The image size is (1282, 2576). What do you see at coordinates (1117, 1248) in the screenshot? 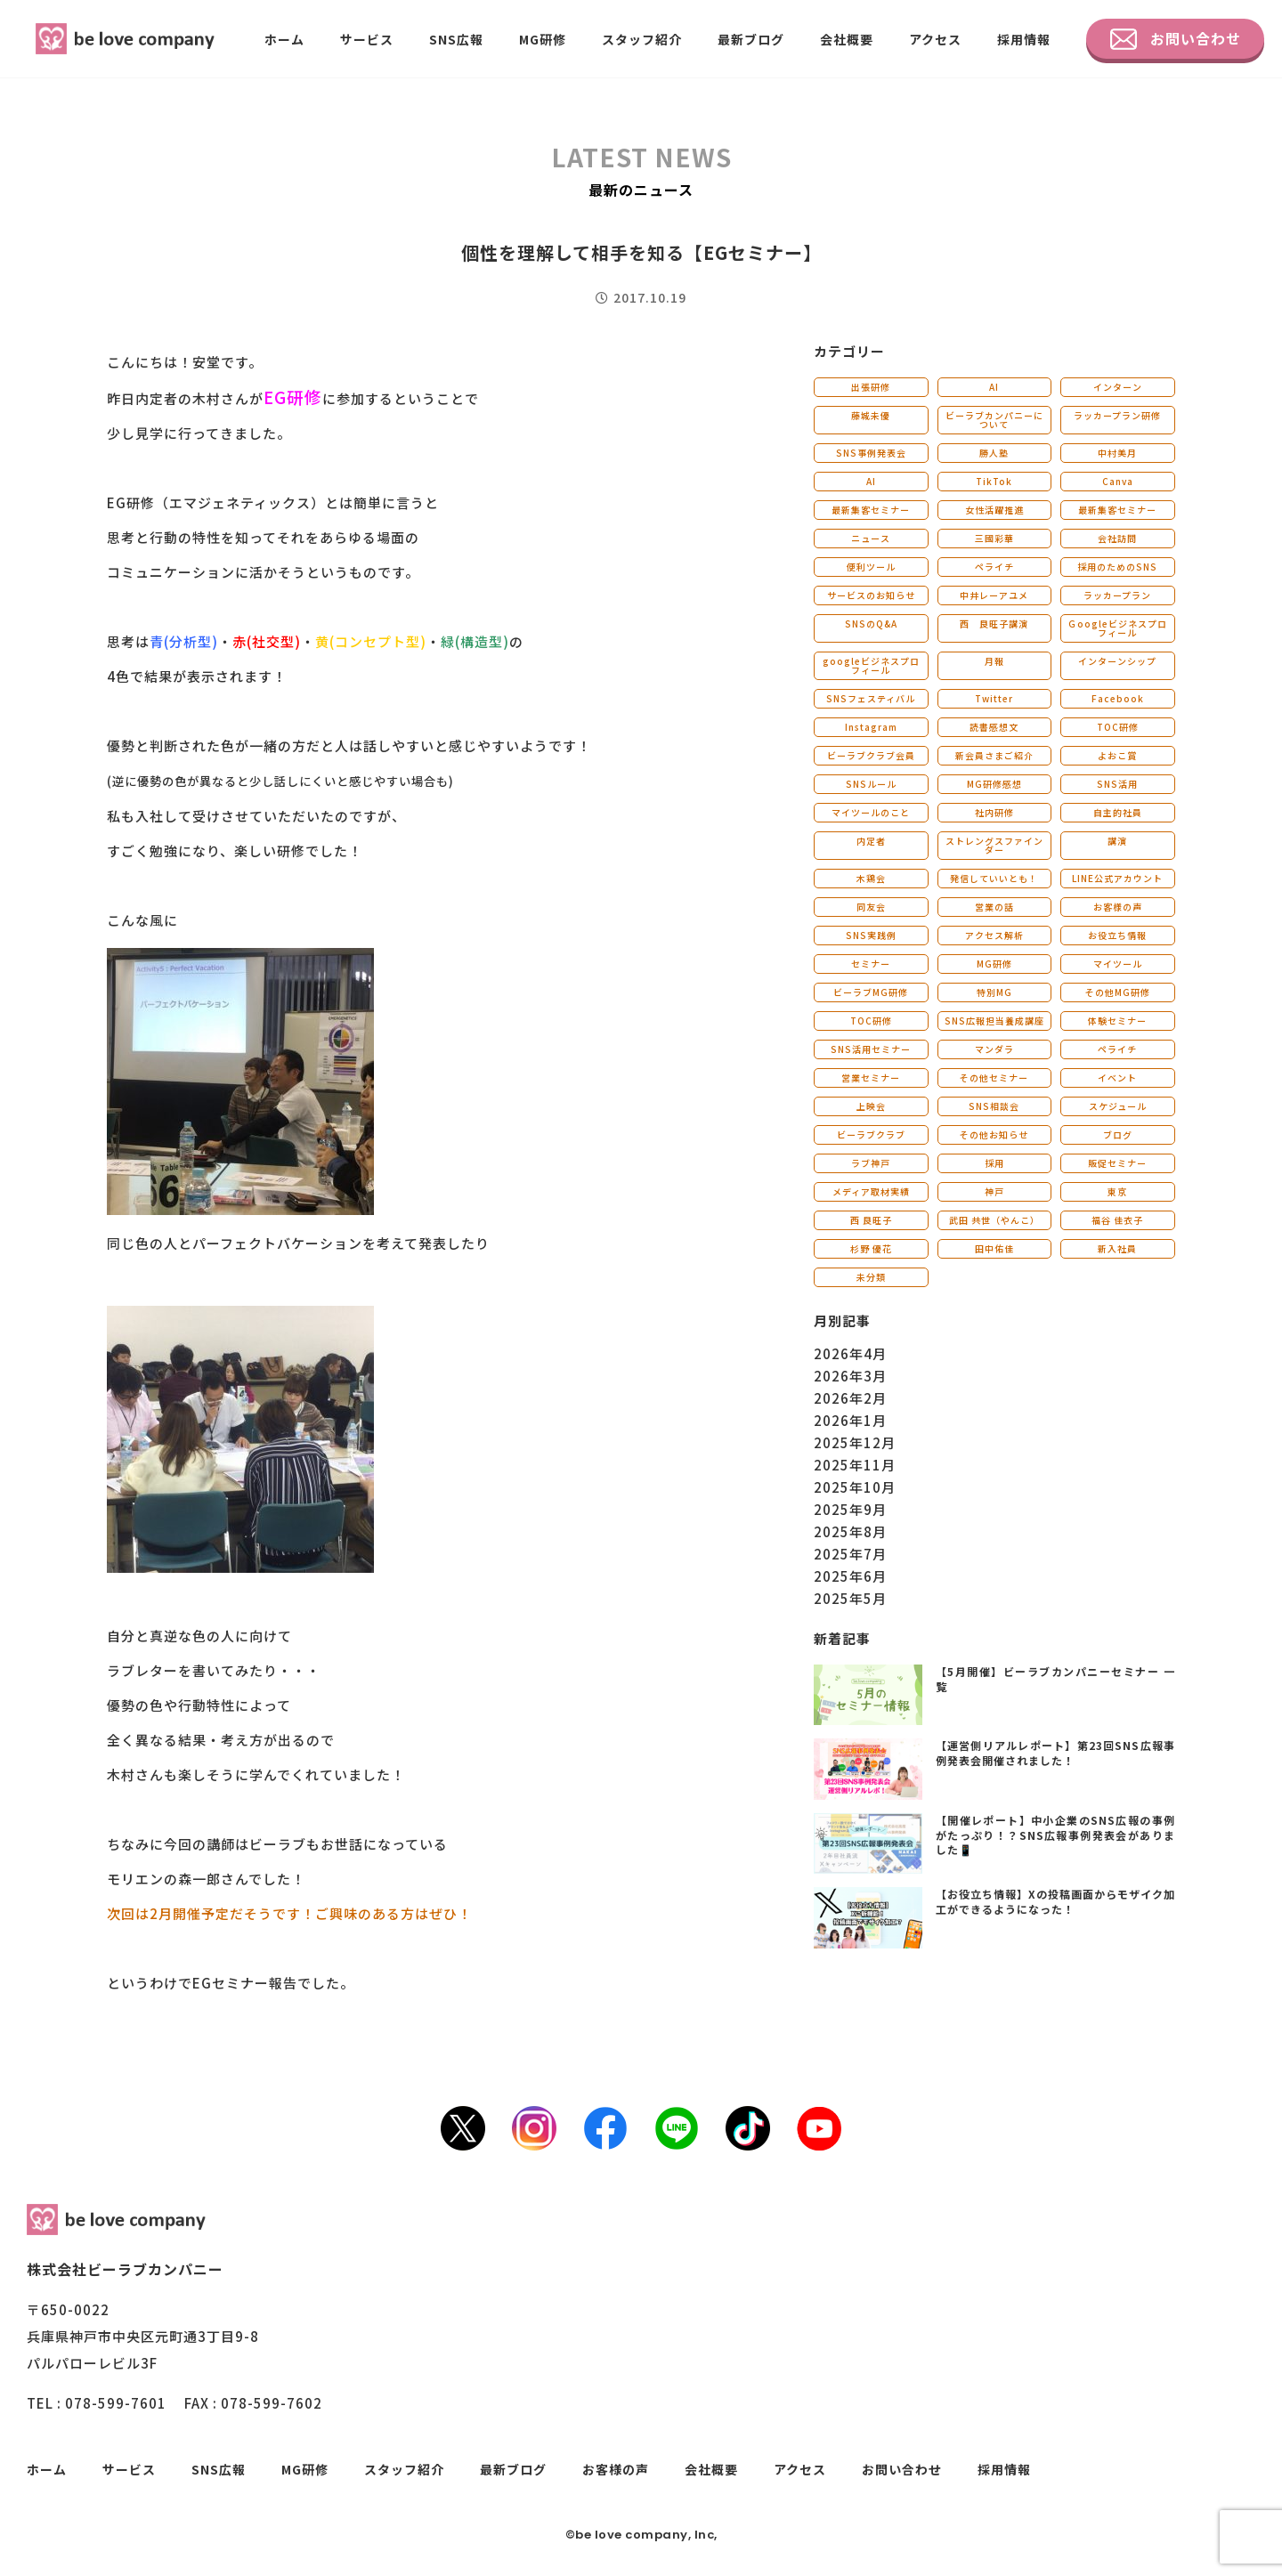
I see `新入社員` at bounding box center [1117, 1248].